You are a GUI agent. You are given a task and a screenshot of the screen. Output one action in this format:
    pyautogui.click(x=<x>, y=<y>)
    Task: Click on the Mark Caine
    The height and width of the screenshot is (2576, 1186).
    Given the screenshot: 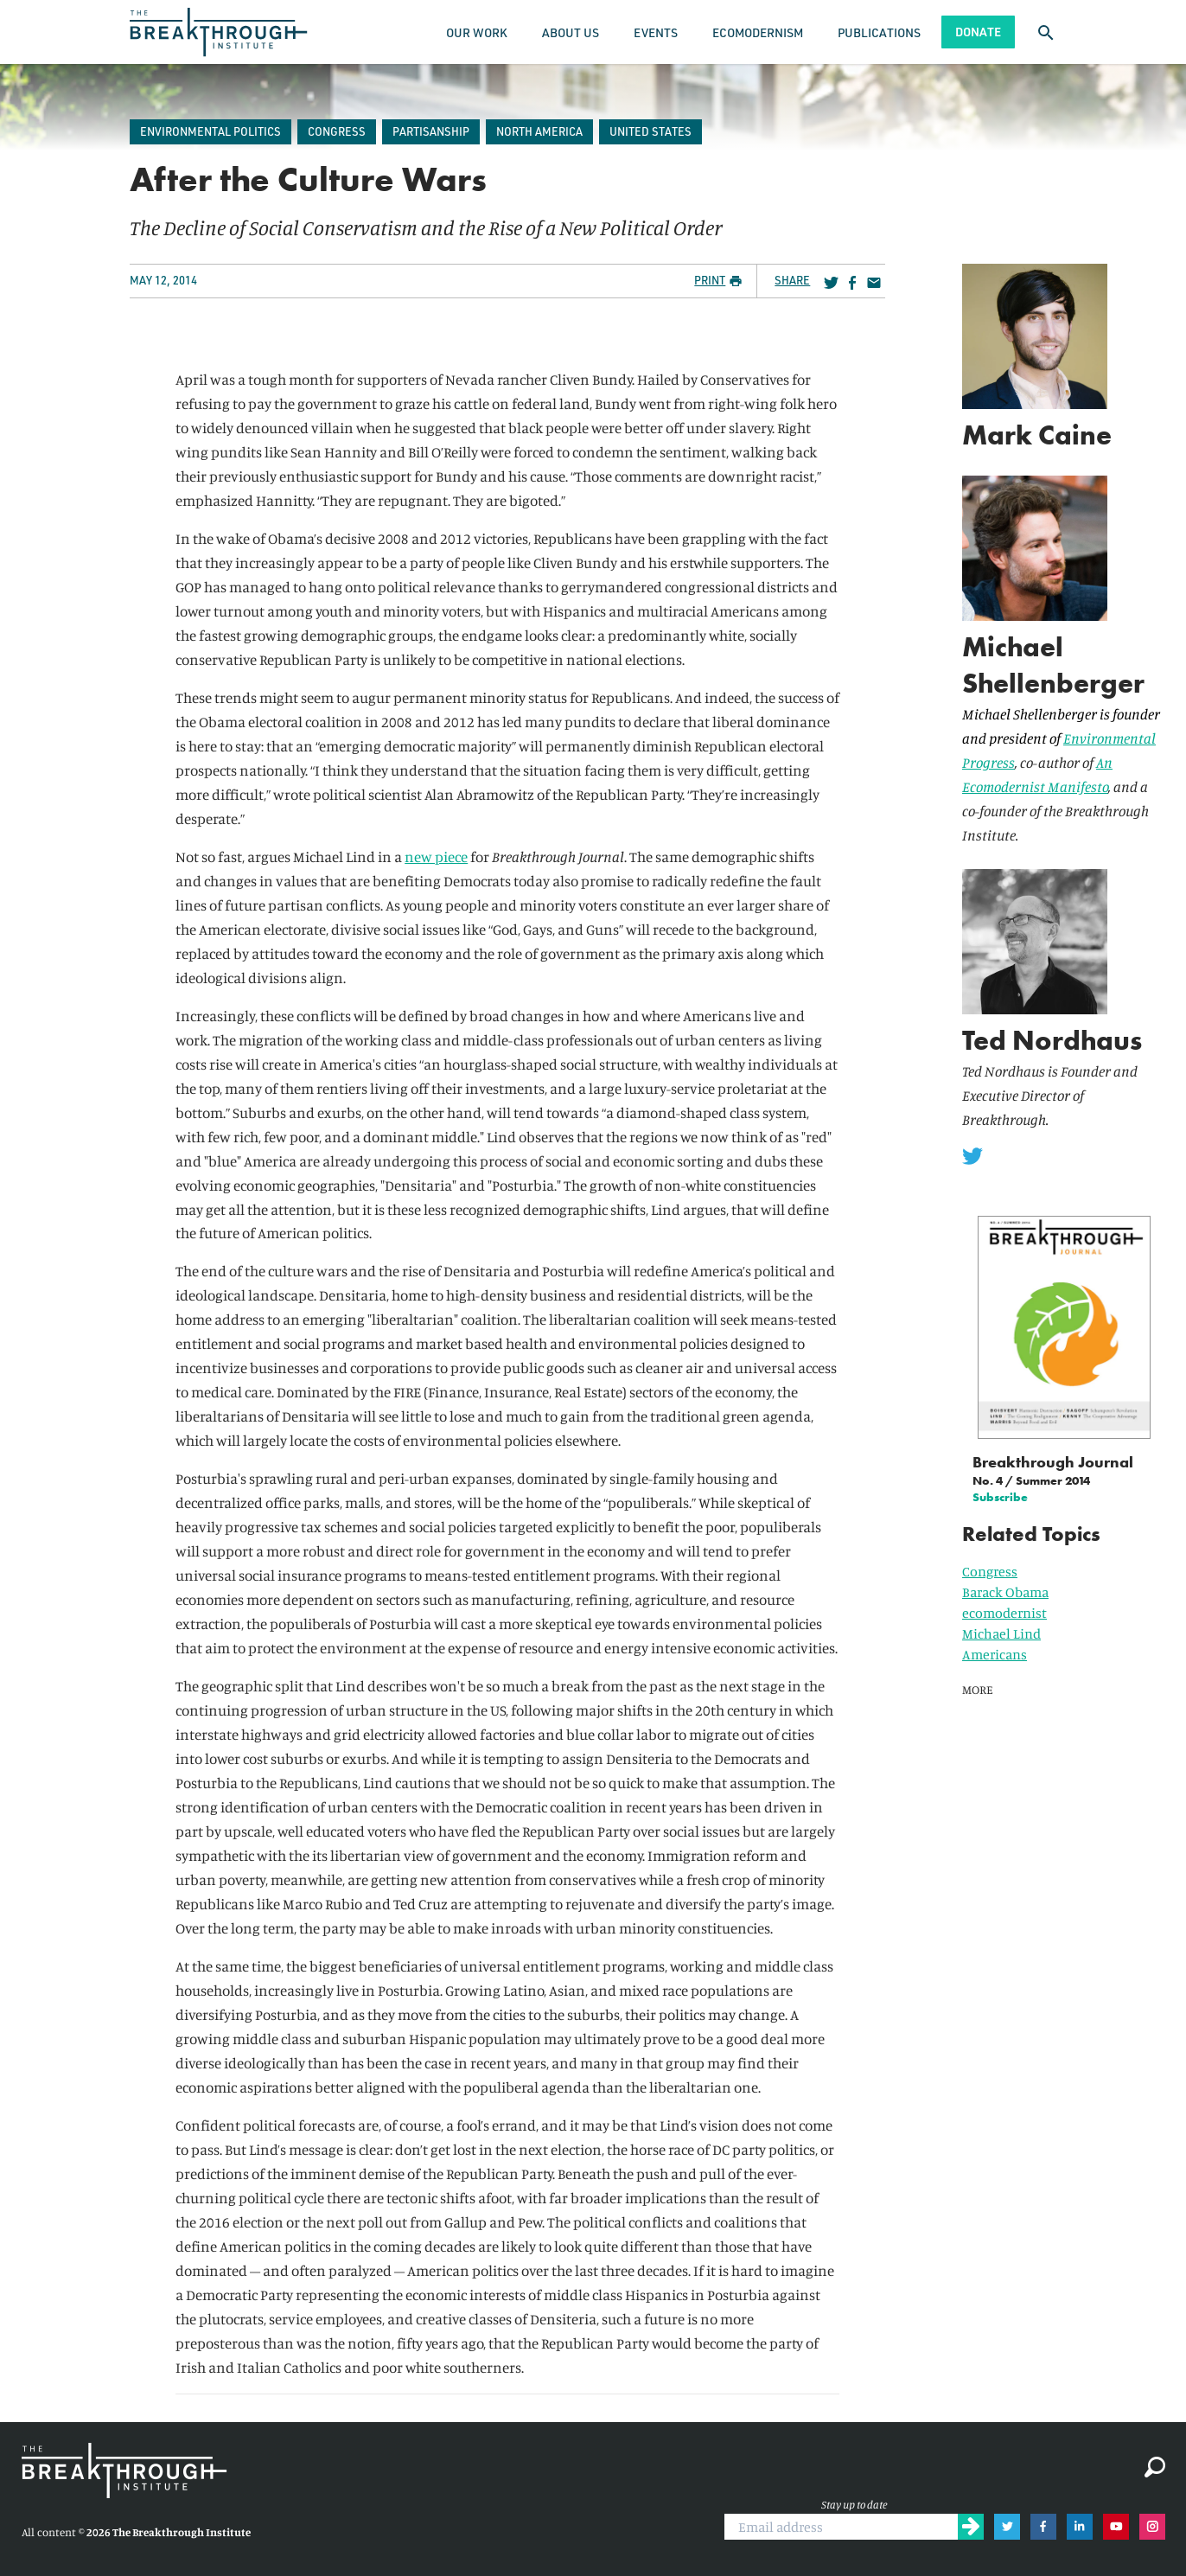 What is the action you would take?
    pyautogui.click(x=1037, y=435)
    